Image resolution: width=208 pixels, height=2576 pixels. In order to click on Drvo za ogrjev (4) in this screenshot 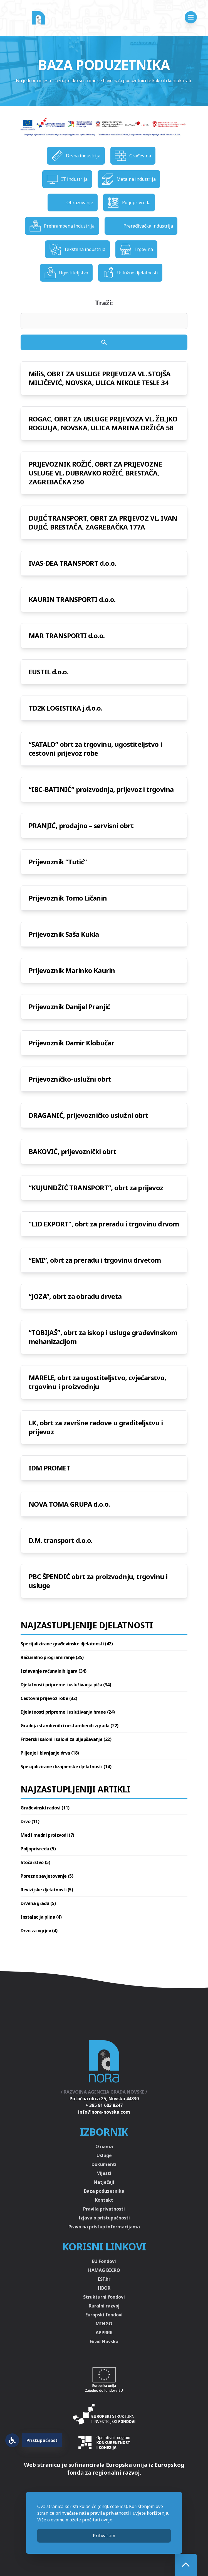, I will do `click(39, 1931)`.